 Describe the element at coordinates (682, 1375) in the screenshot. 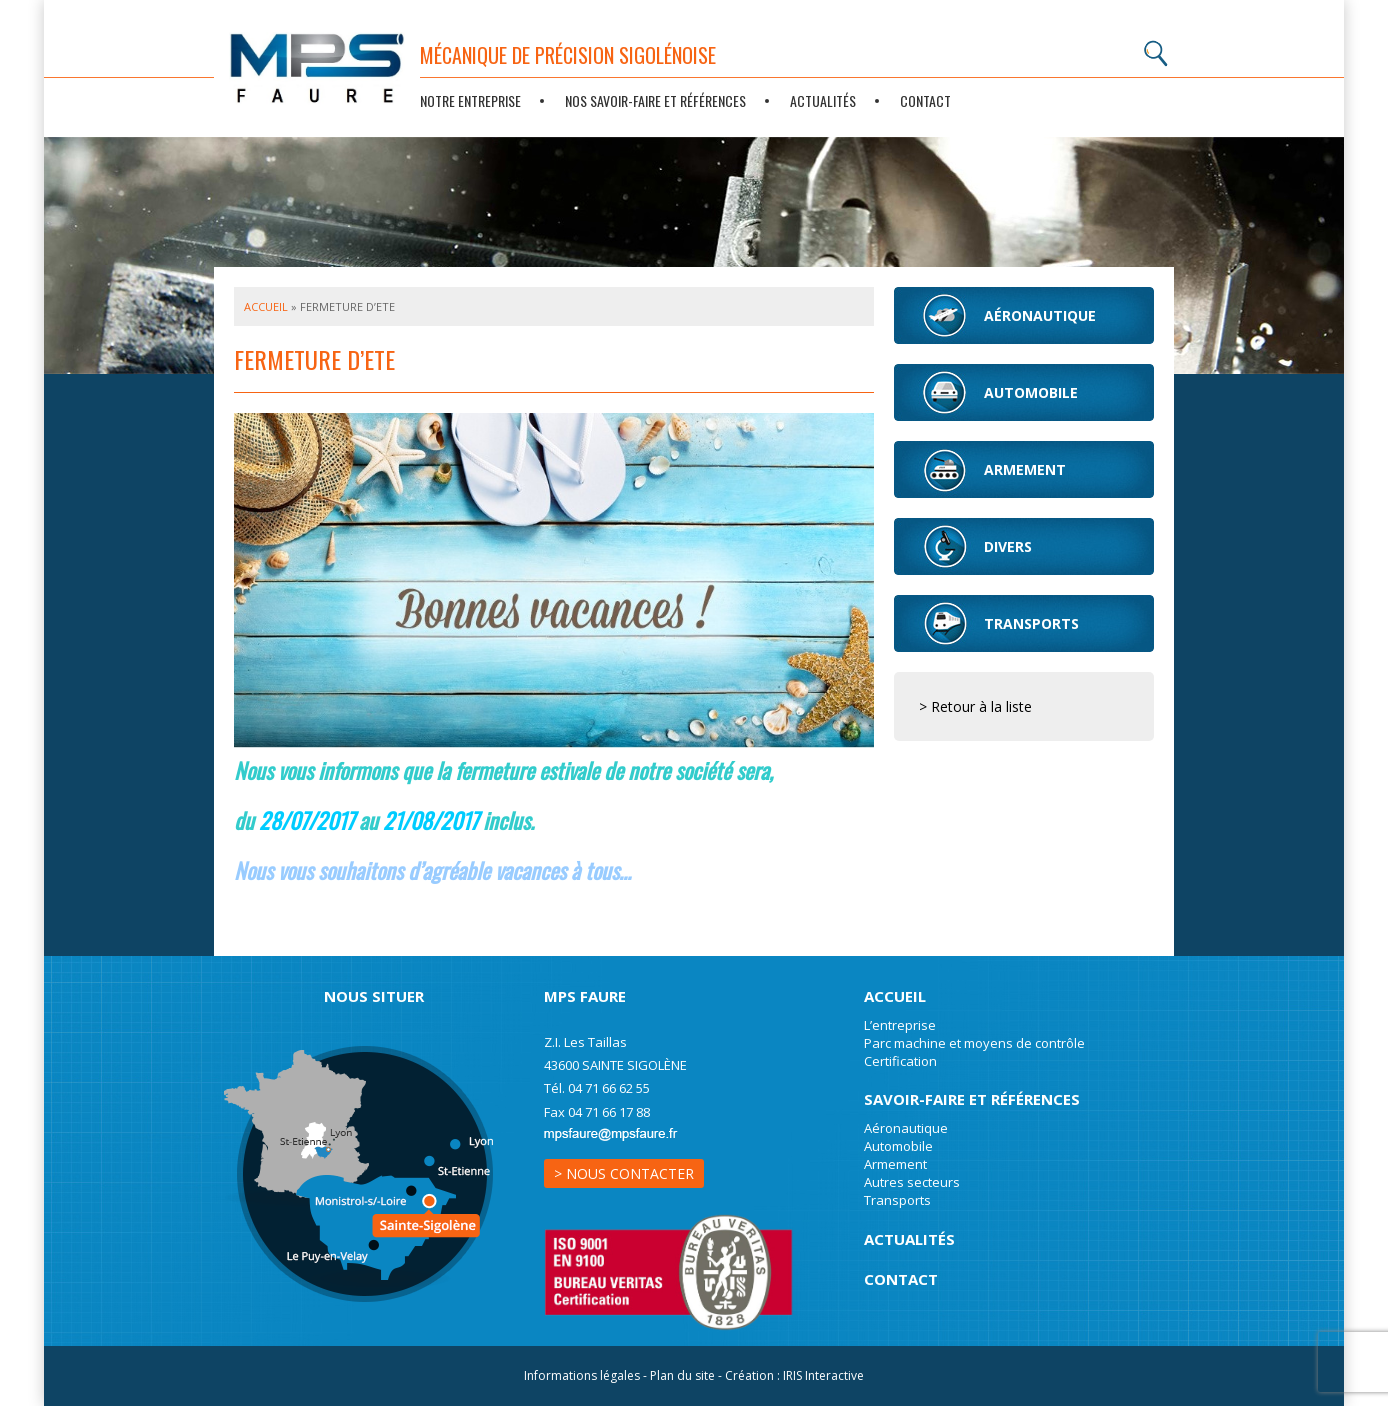

I see `Plan du site` at that location.